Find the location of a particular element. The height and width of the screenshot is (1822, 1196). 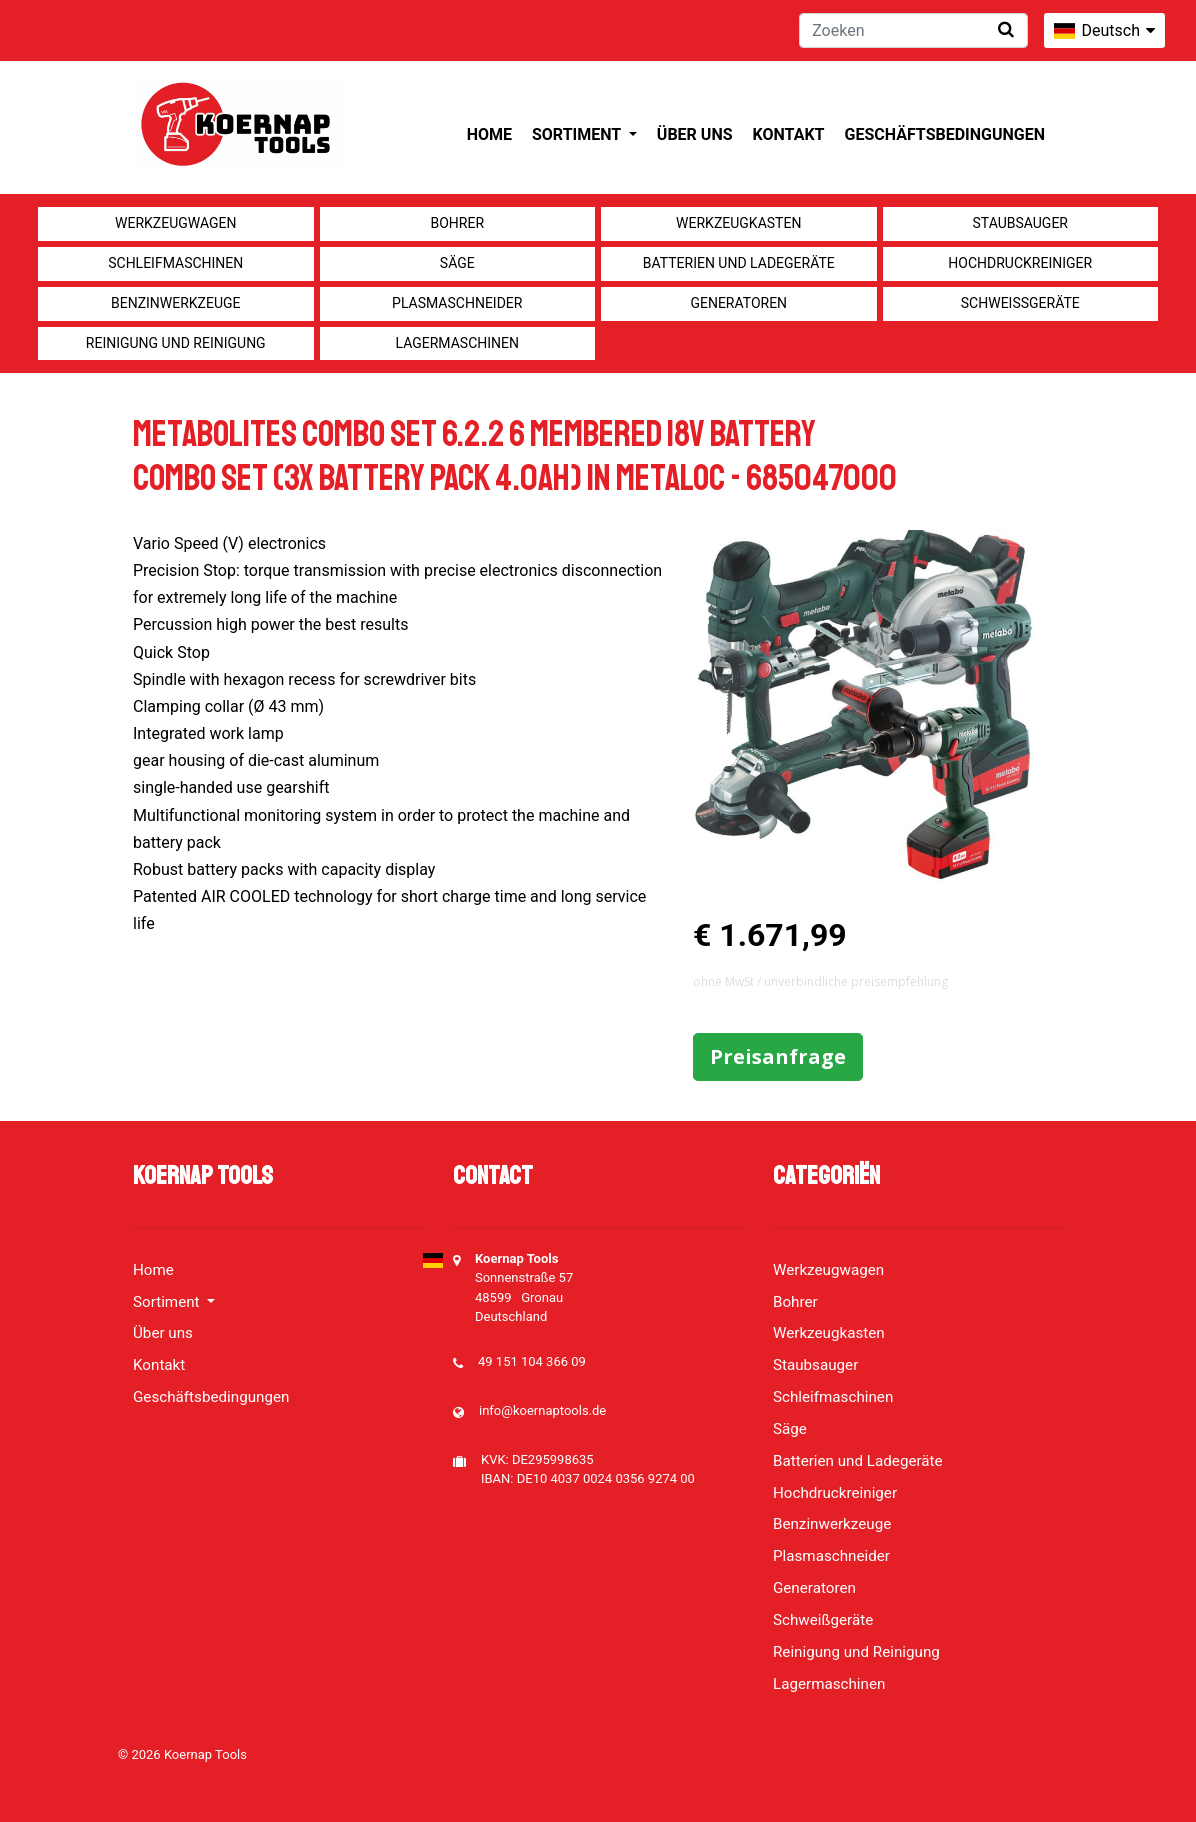

Benzinwerkzeuge is located at coordinates (176, 303).